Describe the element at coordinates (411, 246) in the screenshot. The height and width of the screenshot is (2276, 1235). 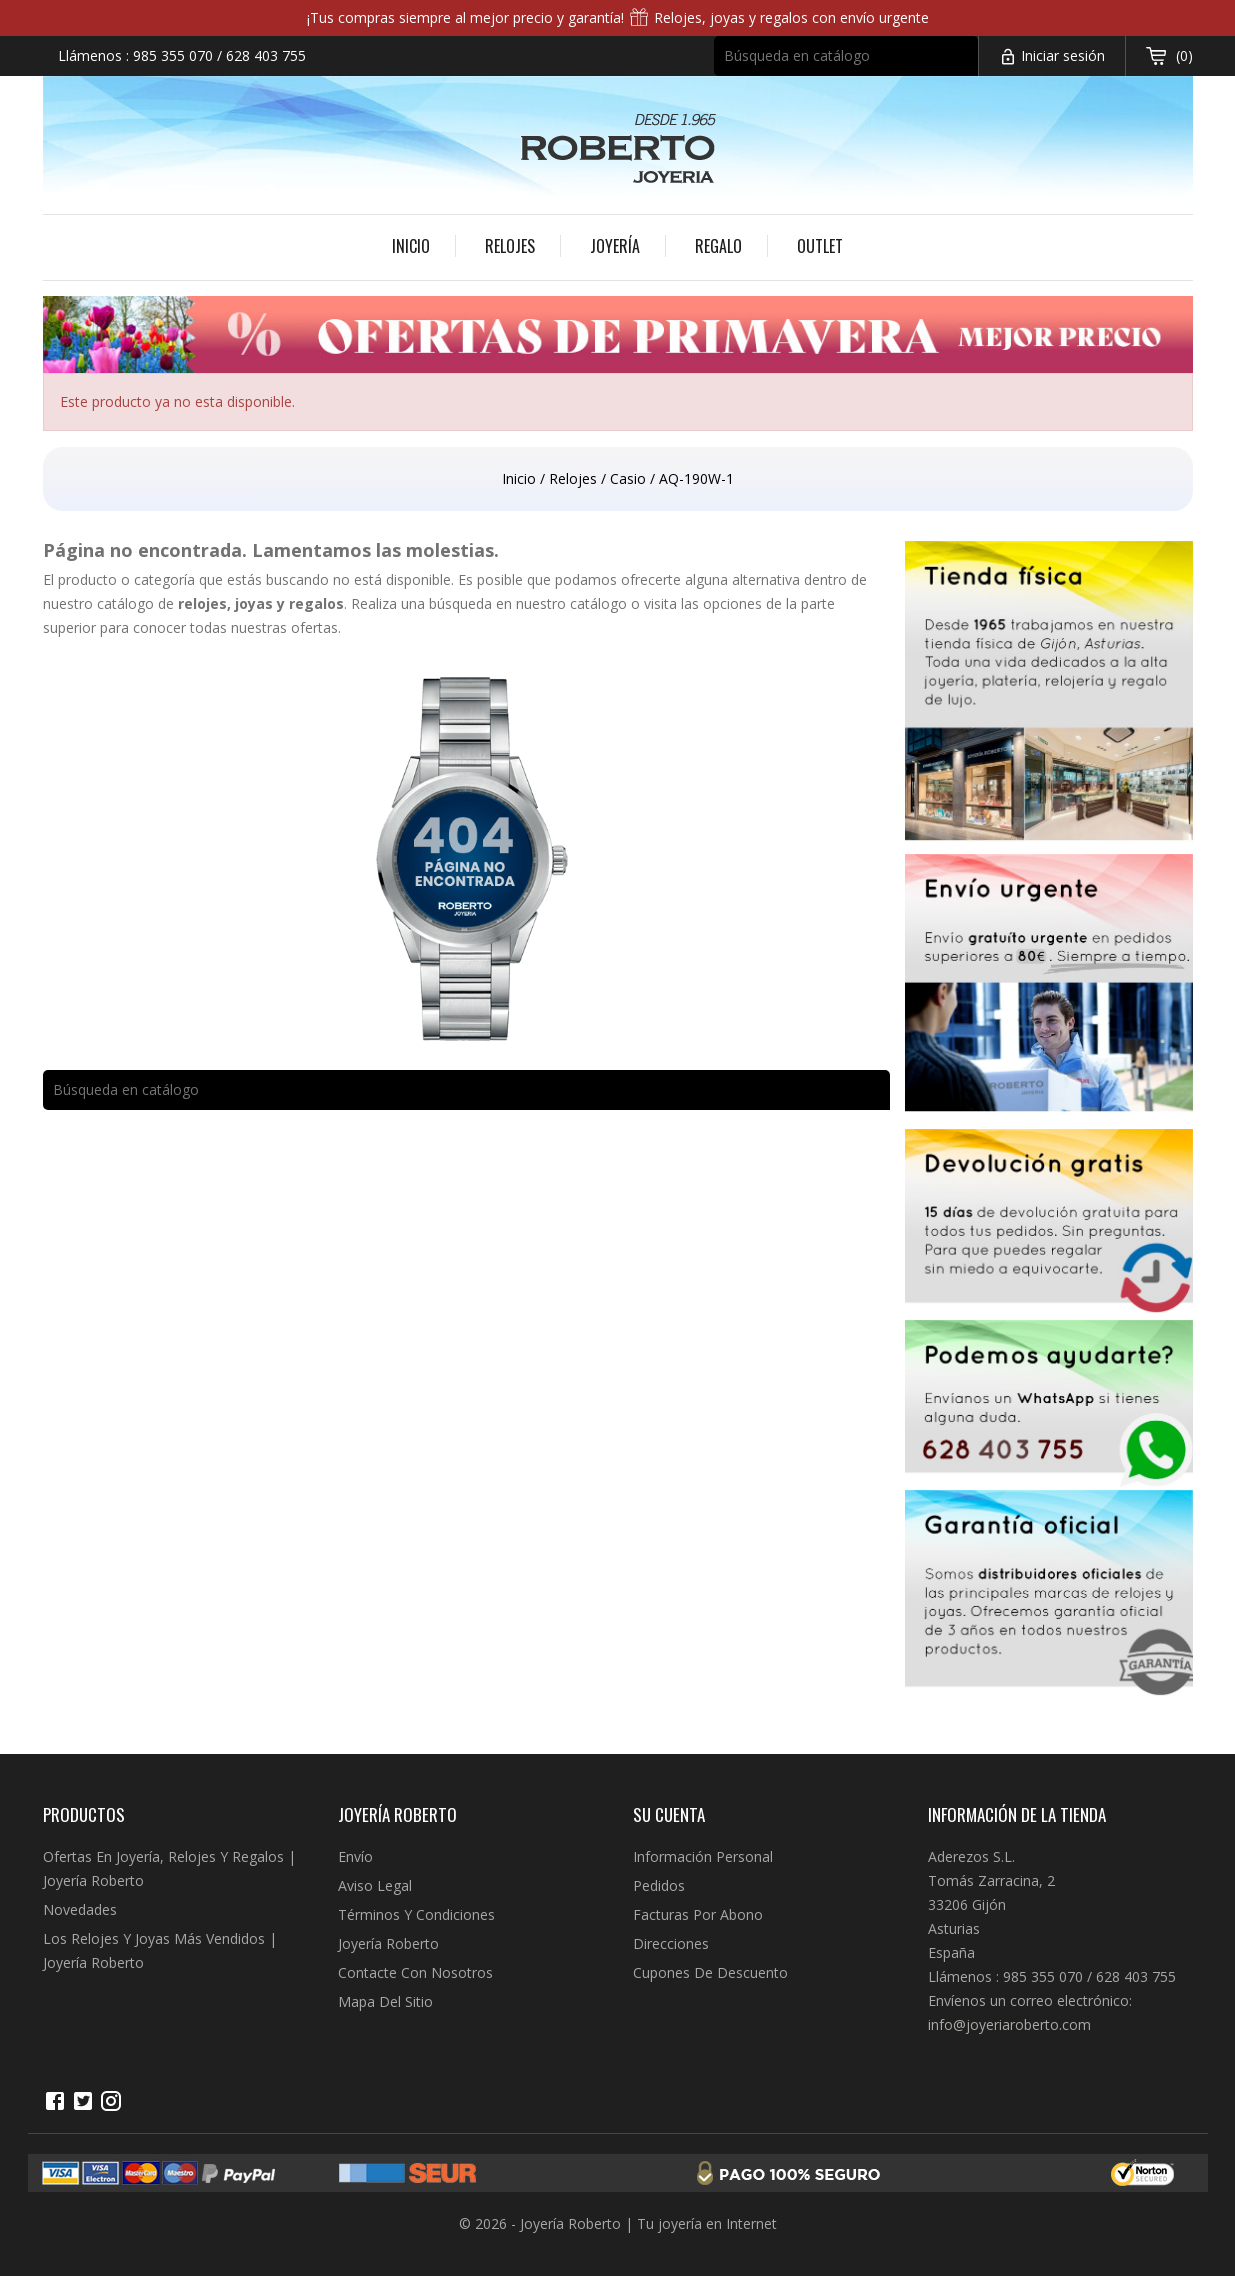
I see `Inicio` at that location.